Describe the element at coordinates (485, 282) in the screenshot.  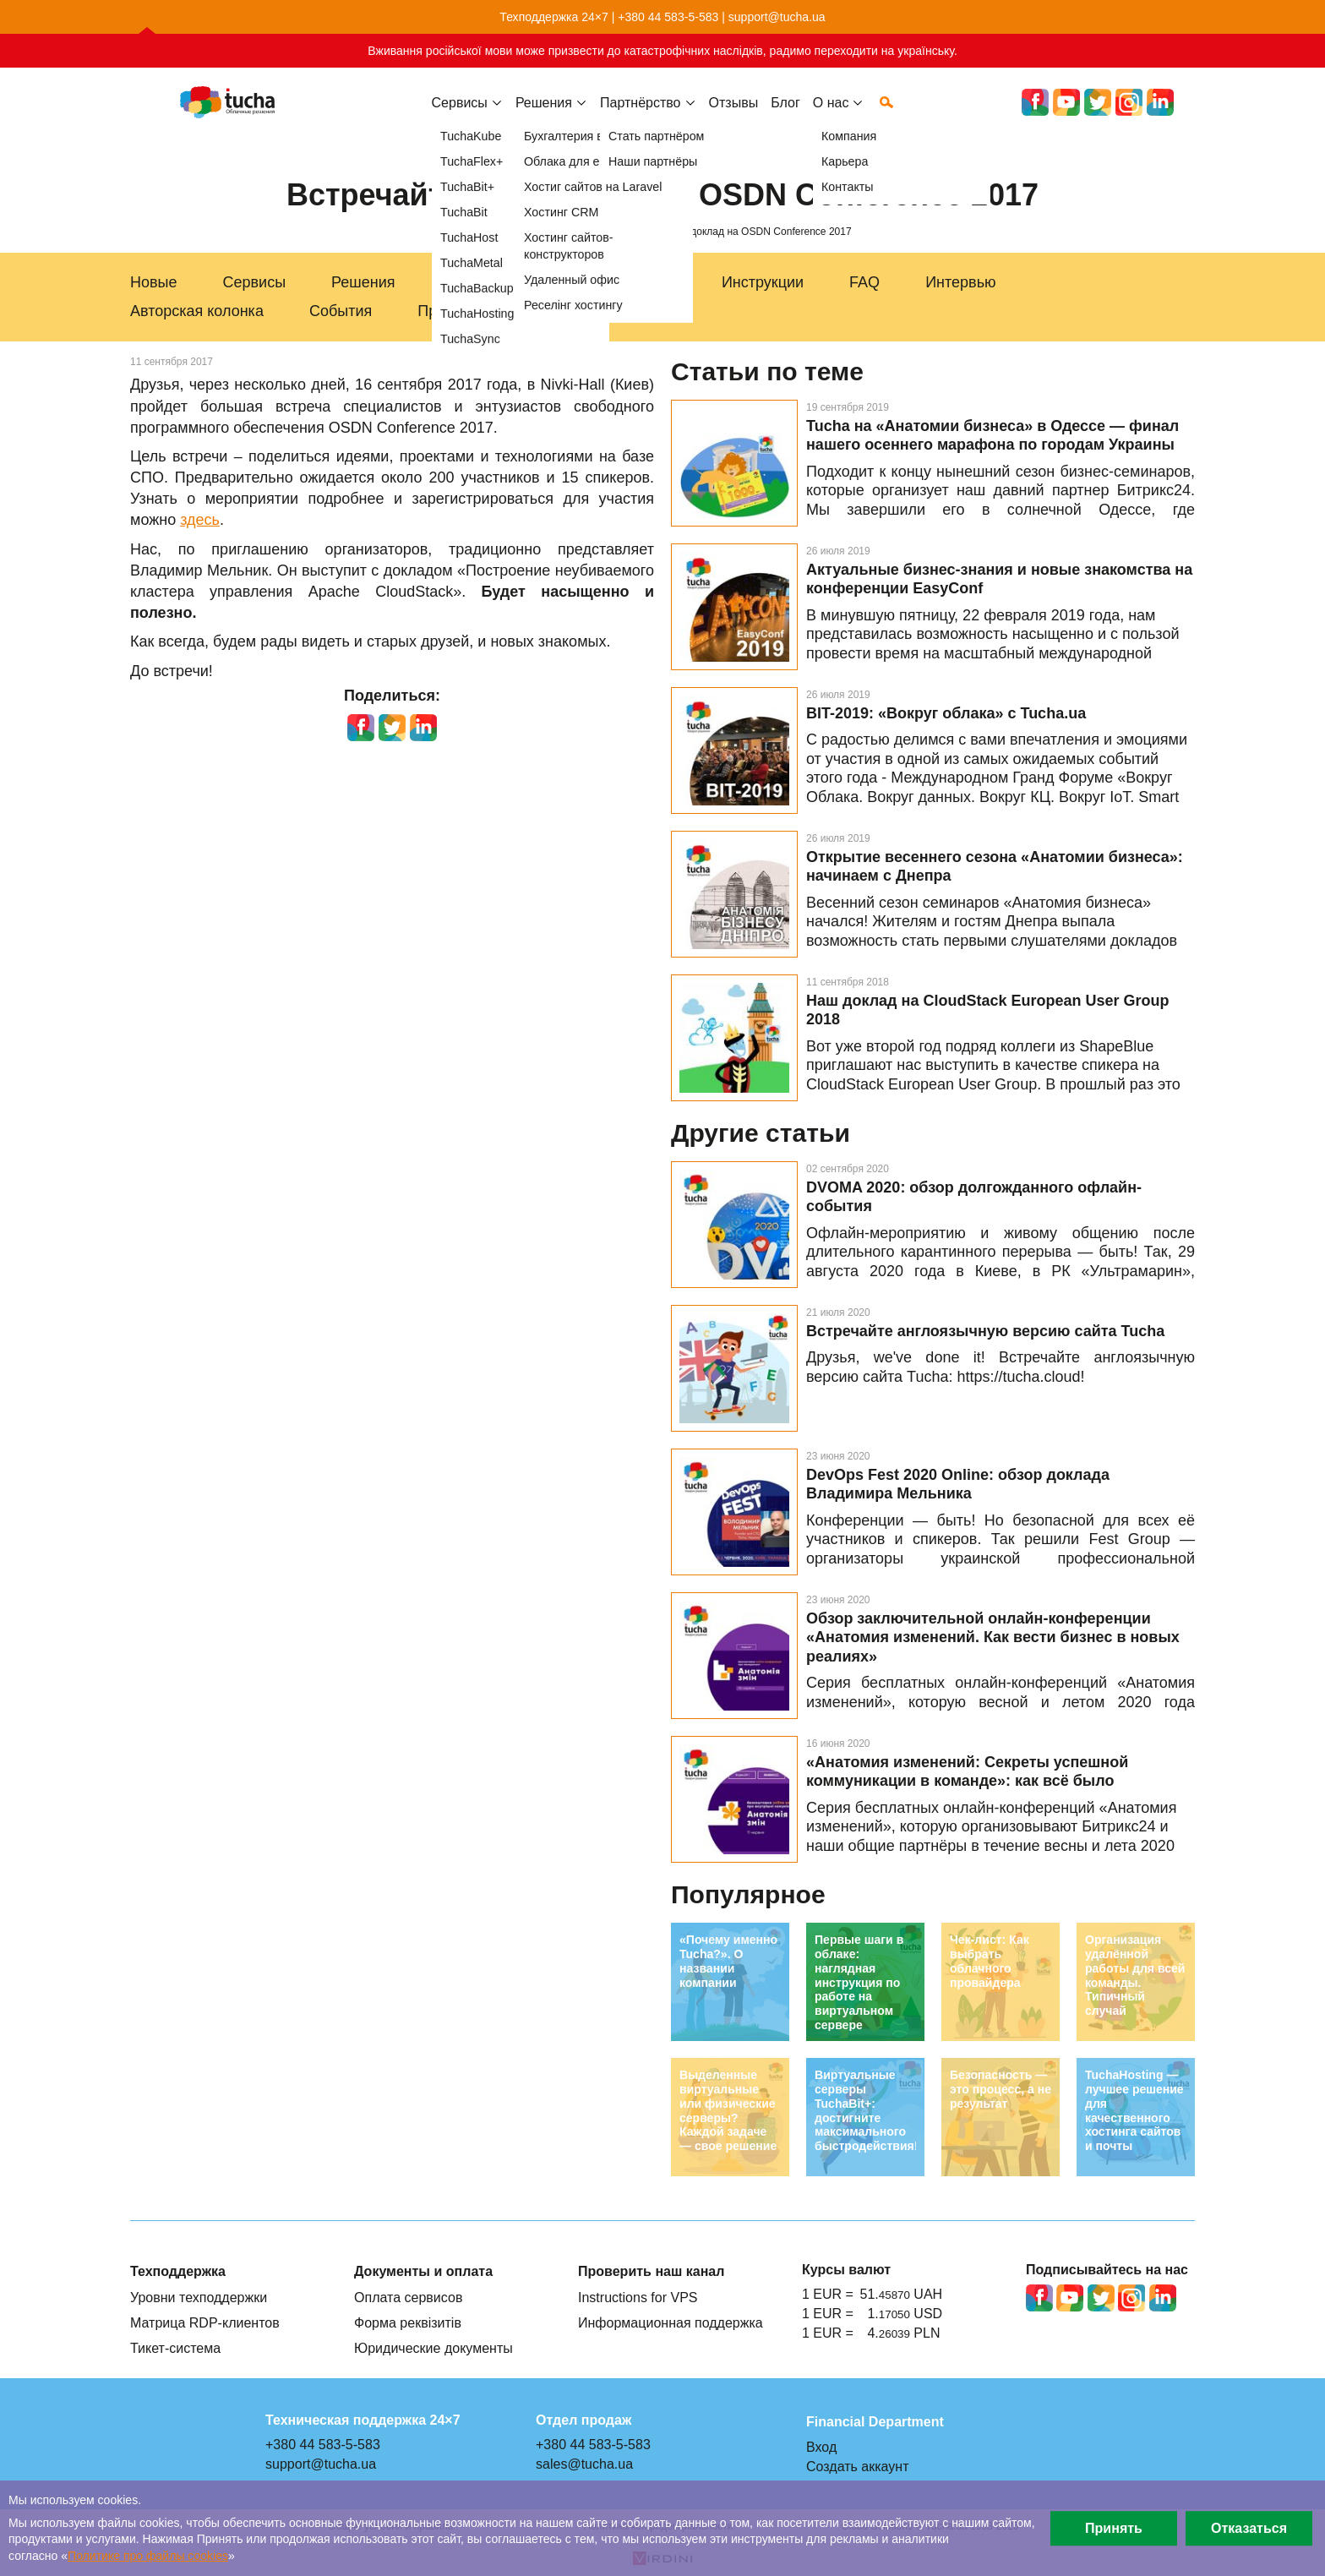
I see `Для бизнеса` at that location.